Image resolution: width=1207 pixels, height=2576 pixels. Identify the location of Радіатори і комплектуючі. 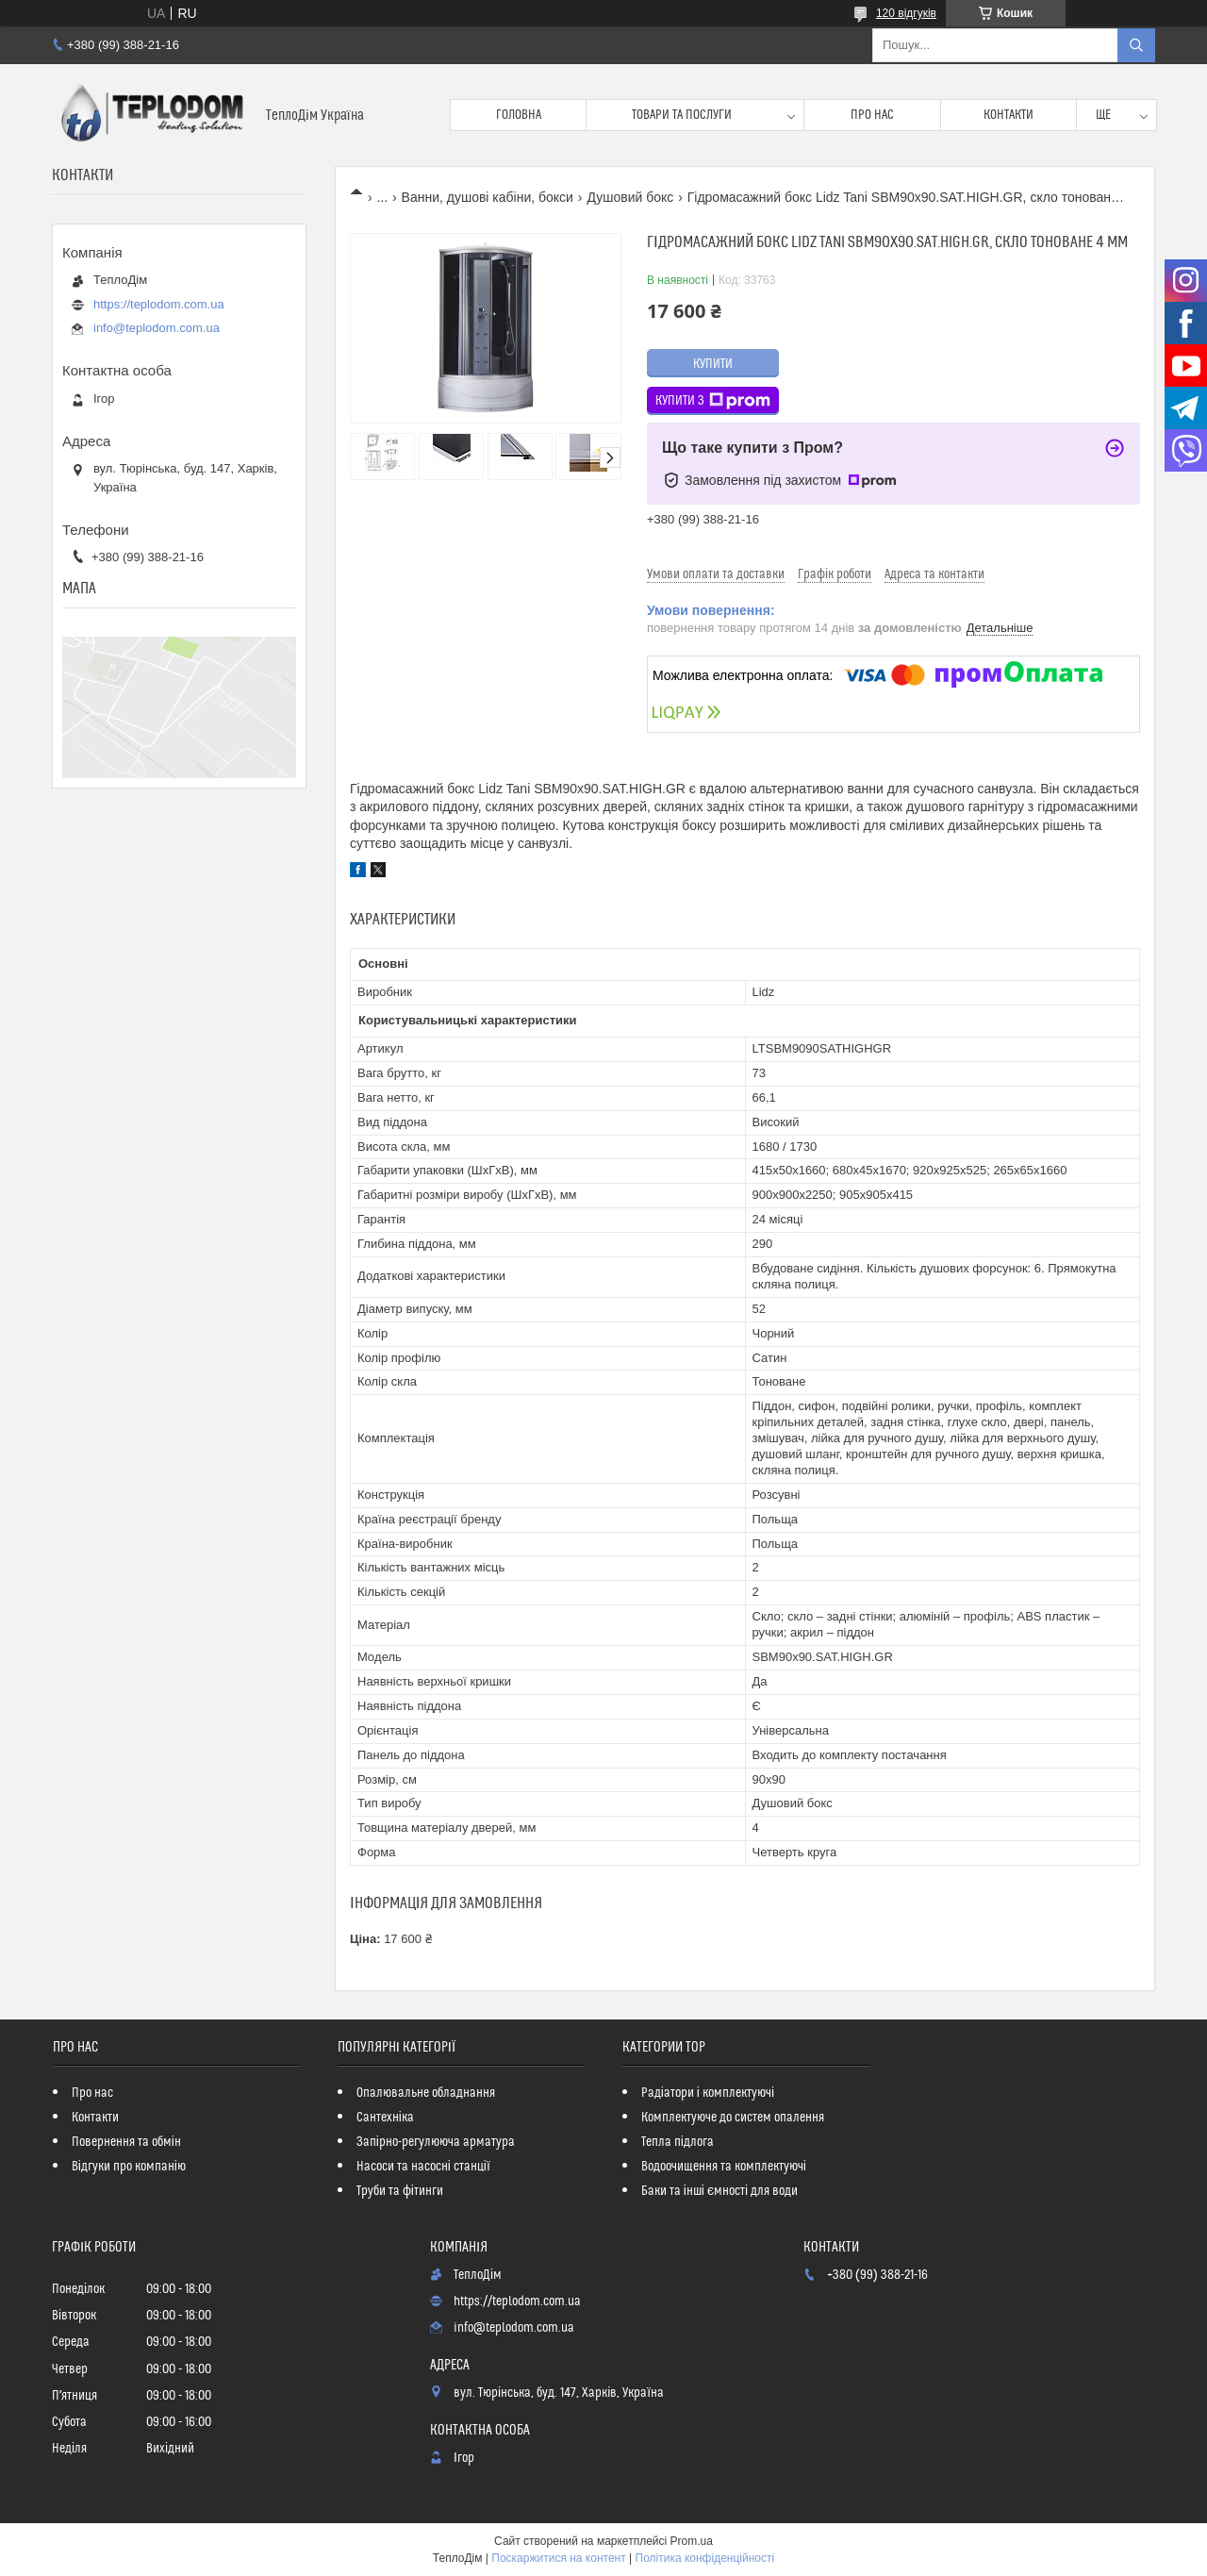
(707, 2093).